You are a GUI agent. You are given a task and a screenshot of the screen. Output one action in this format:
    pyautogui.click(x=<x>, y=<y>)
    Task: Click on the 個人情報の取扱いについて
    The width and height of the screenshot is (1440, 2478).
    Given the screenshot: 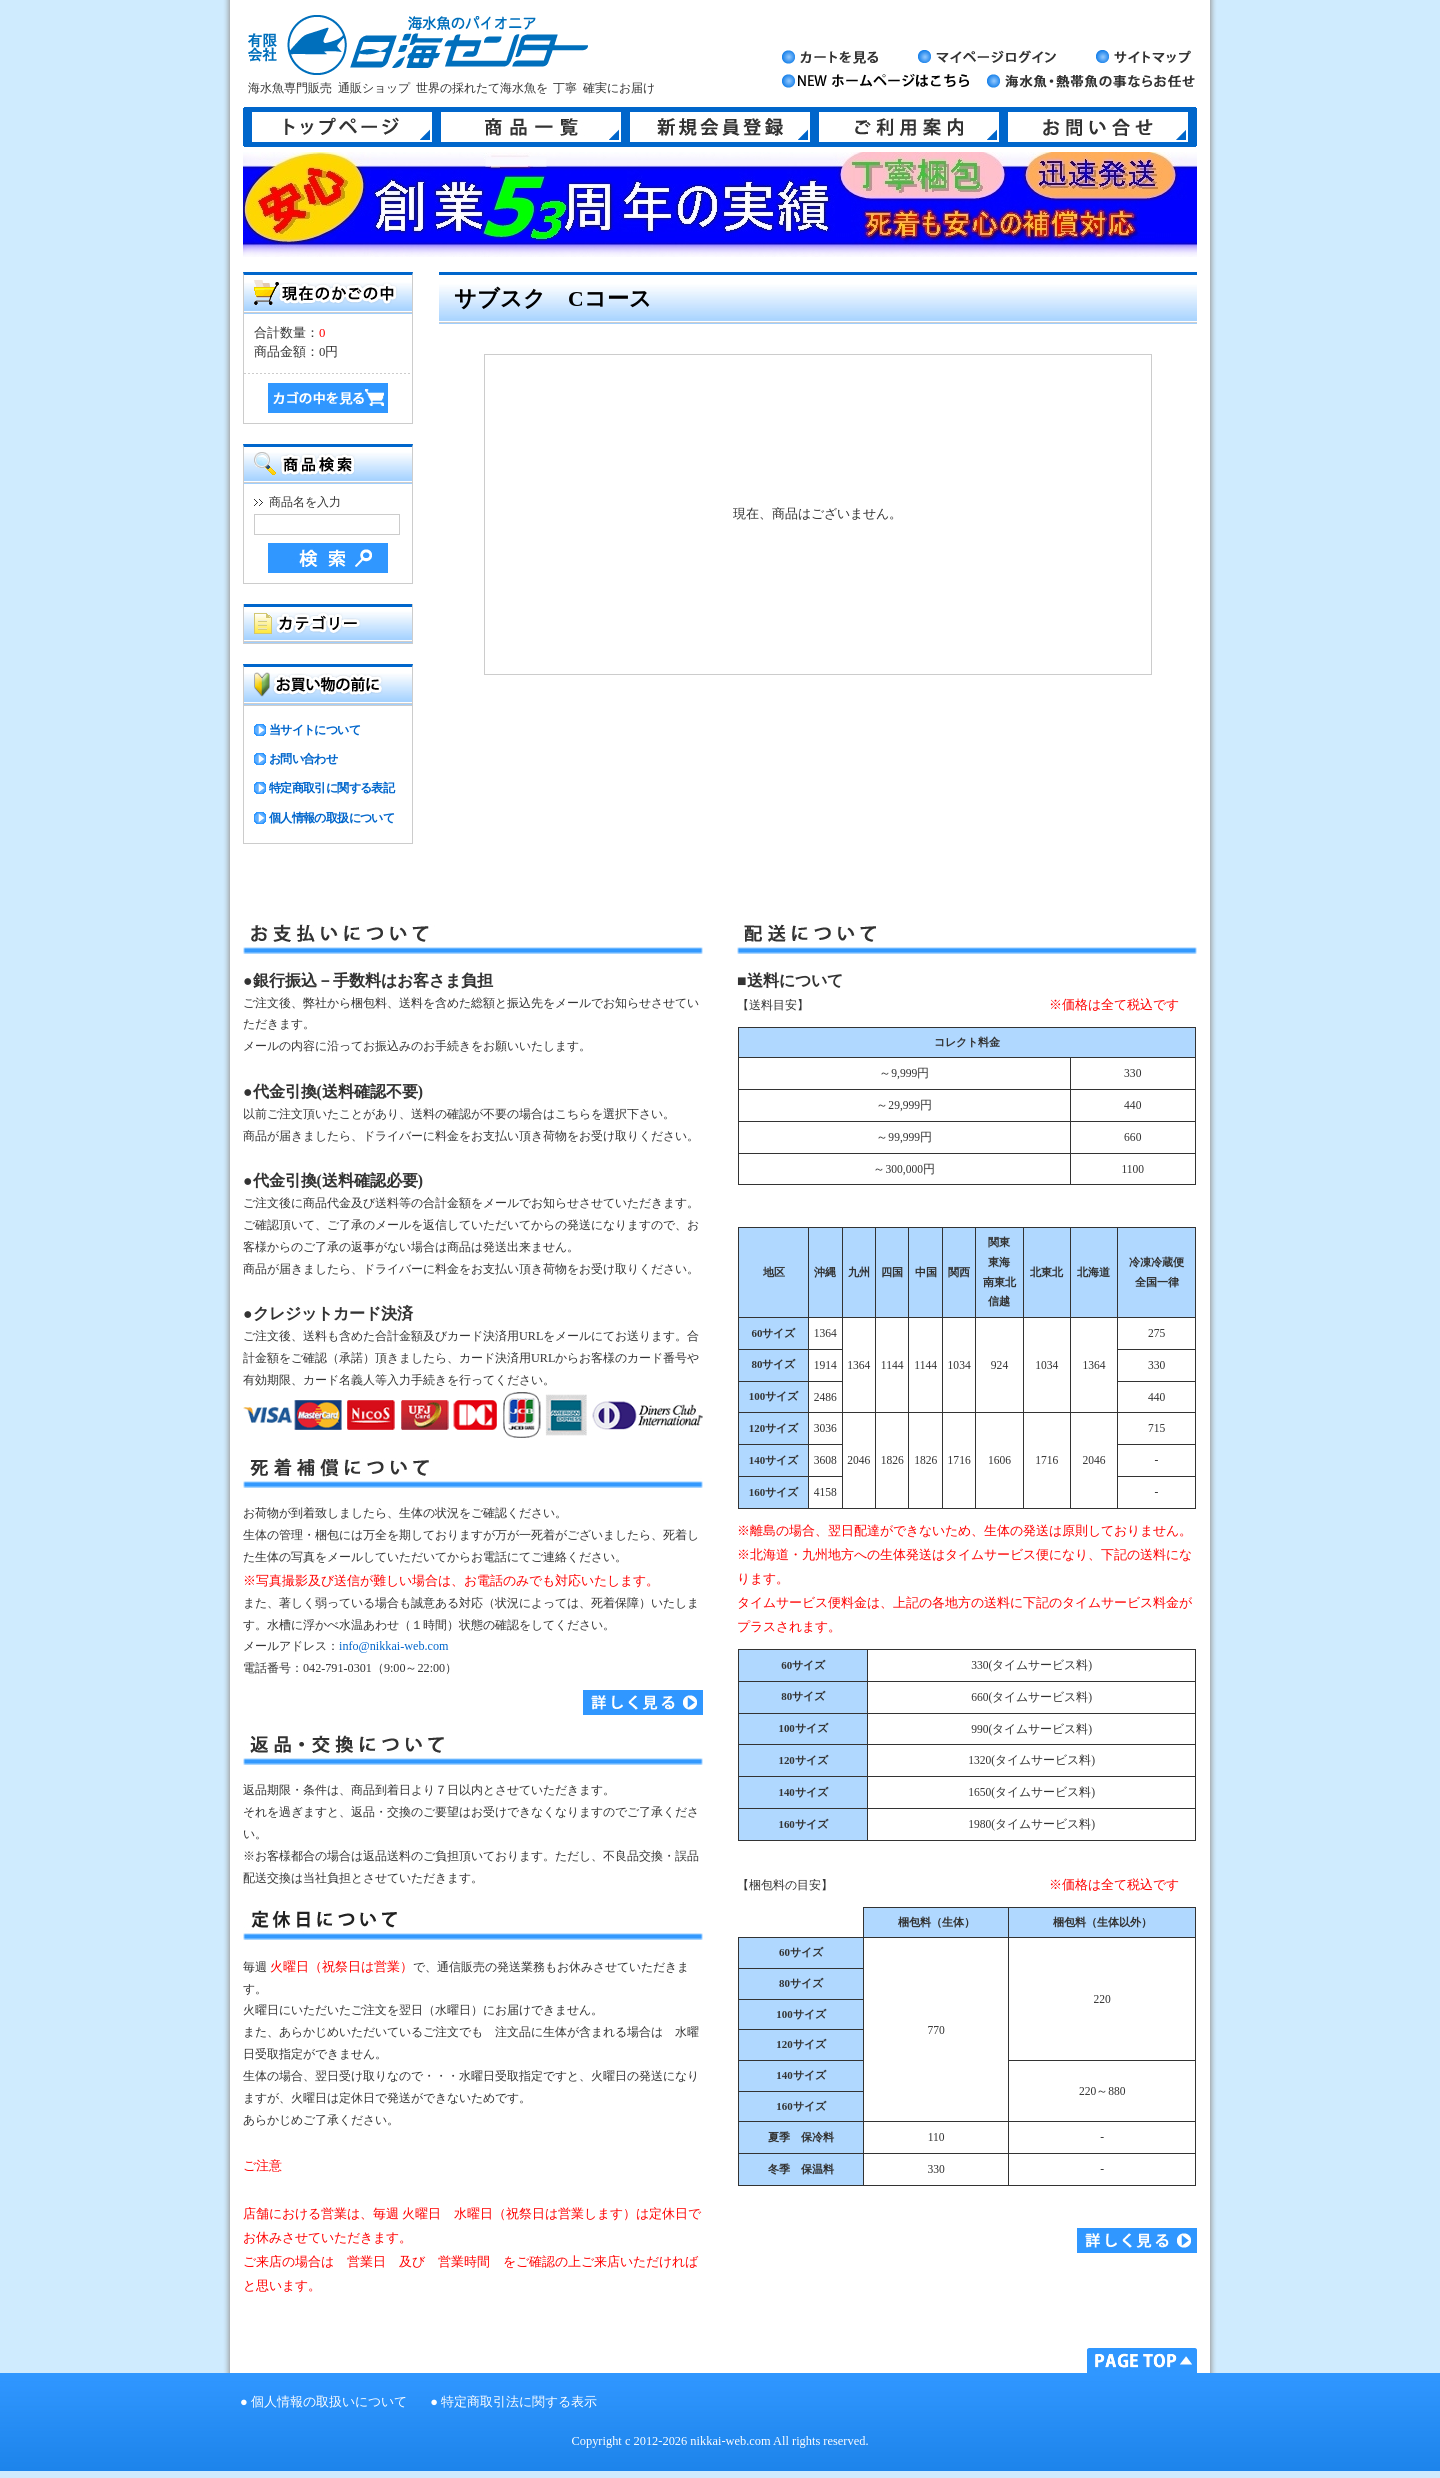 What is the action you would take?
    pyautogui.click(x=329, y=2402)
    